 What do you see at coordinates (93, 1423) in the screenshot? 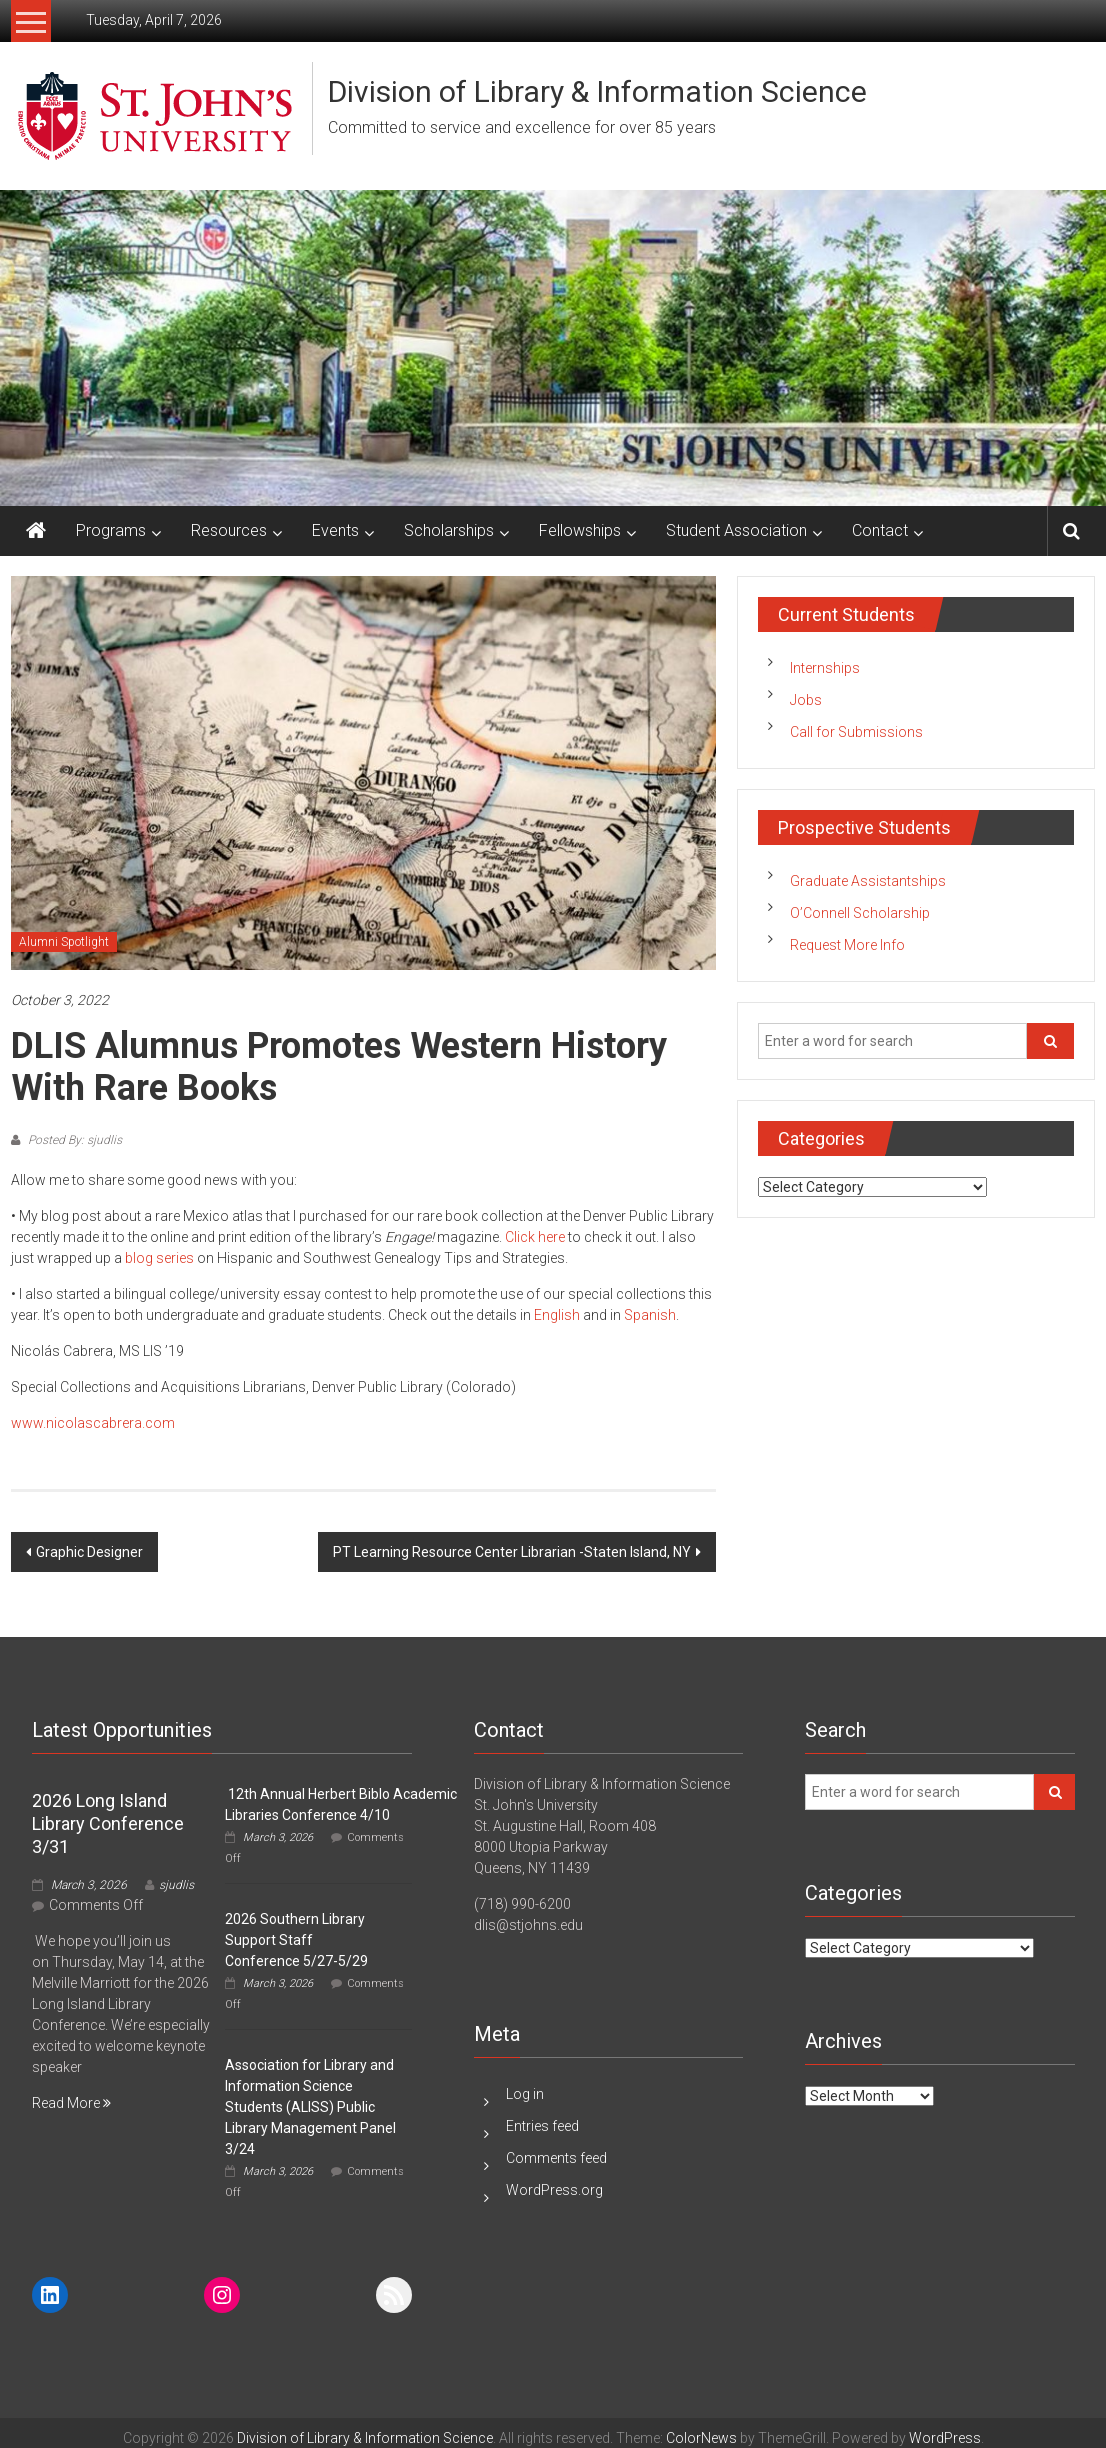
I see `www.nicolascabrera.com` at bounding box center [93, 1423].